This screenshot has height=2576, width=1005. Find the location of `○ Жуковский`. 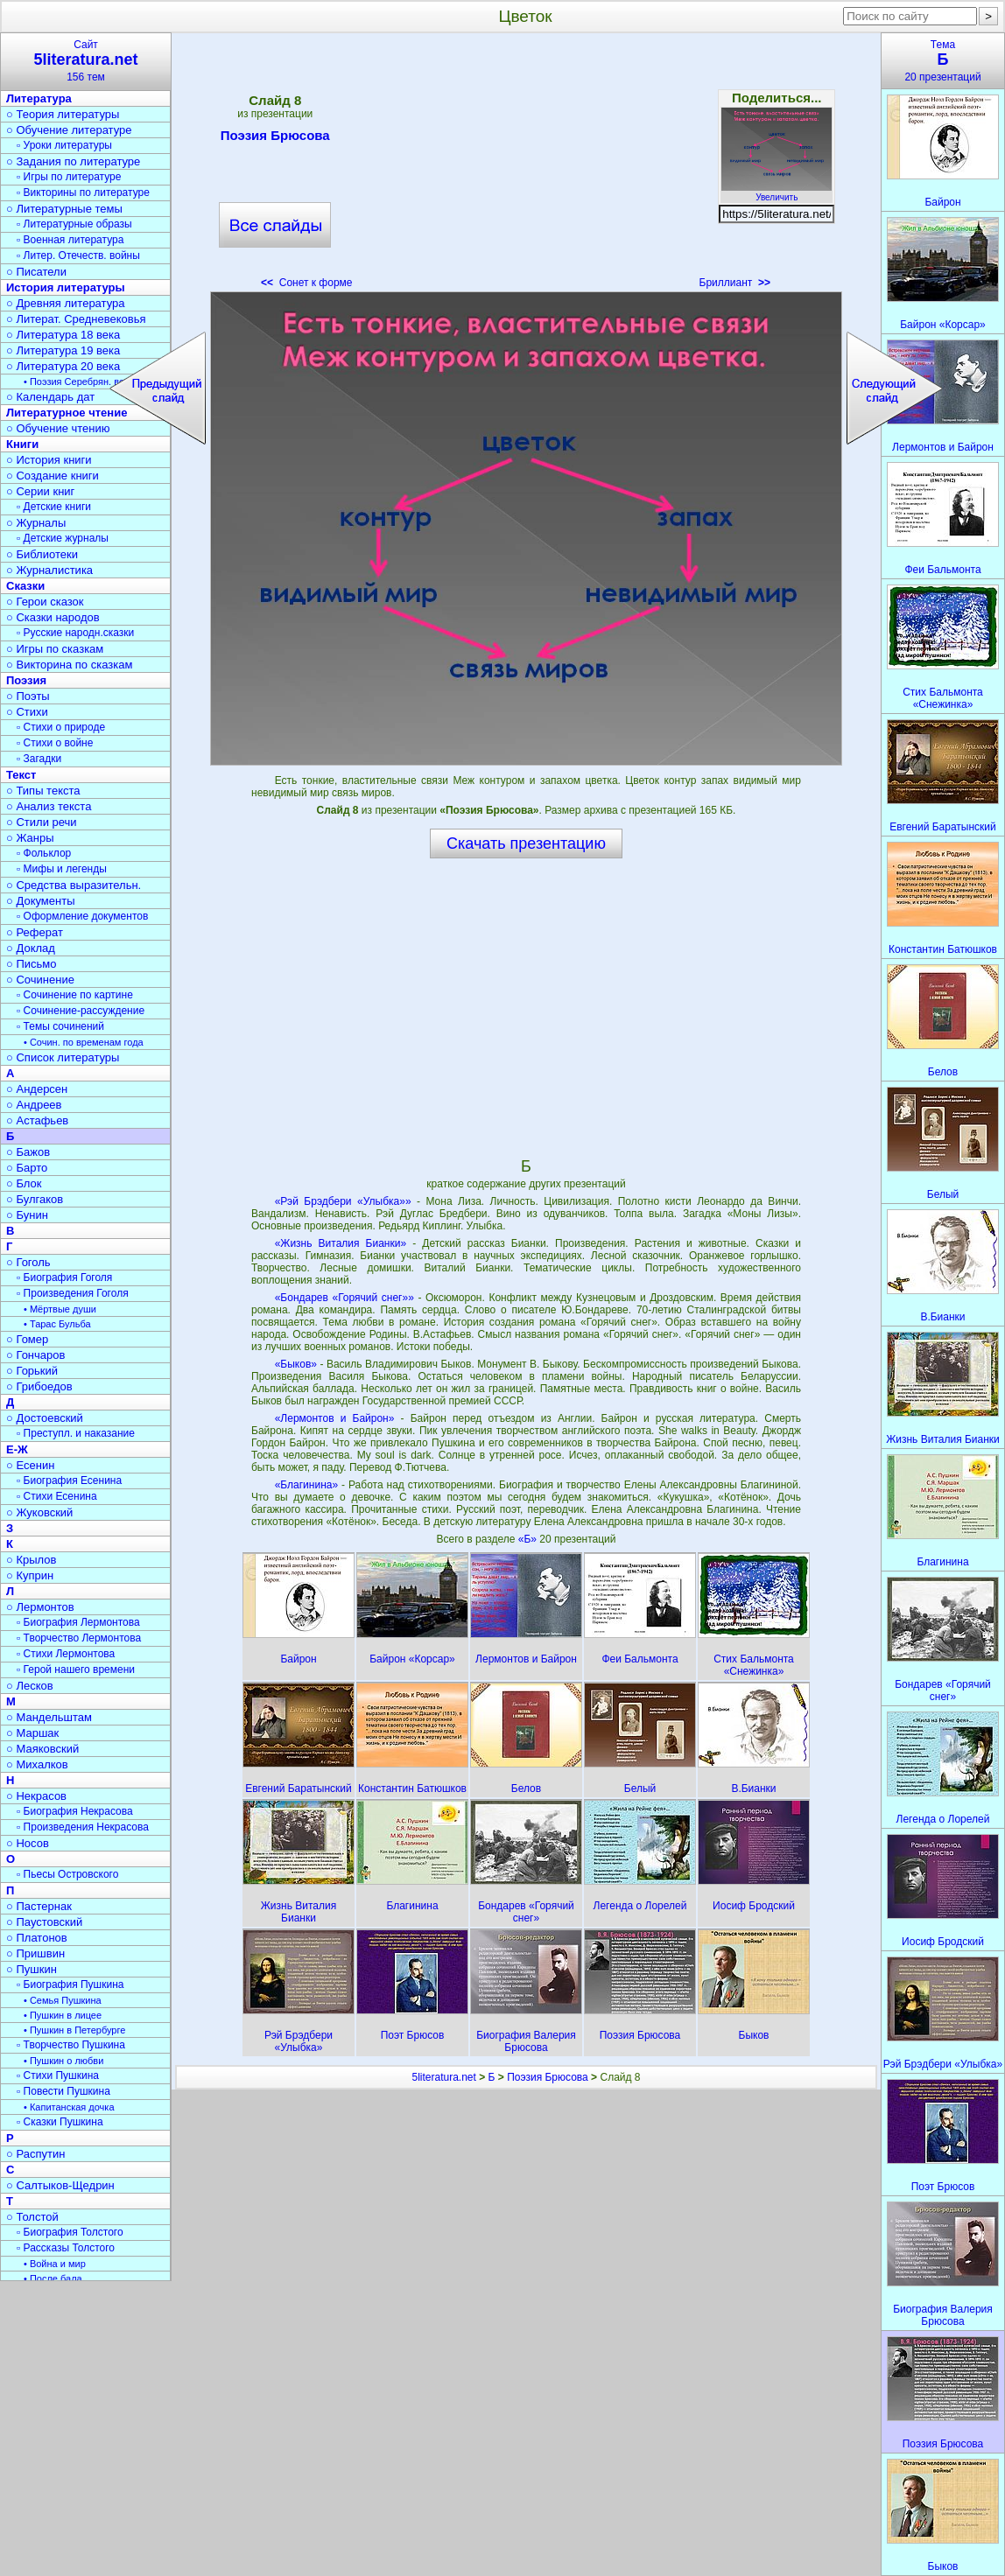

○ Жуковский is located at coordinates (39, 1512).